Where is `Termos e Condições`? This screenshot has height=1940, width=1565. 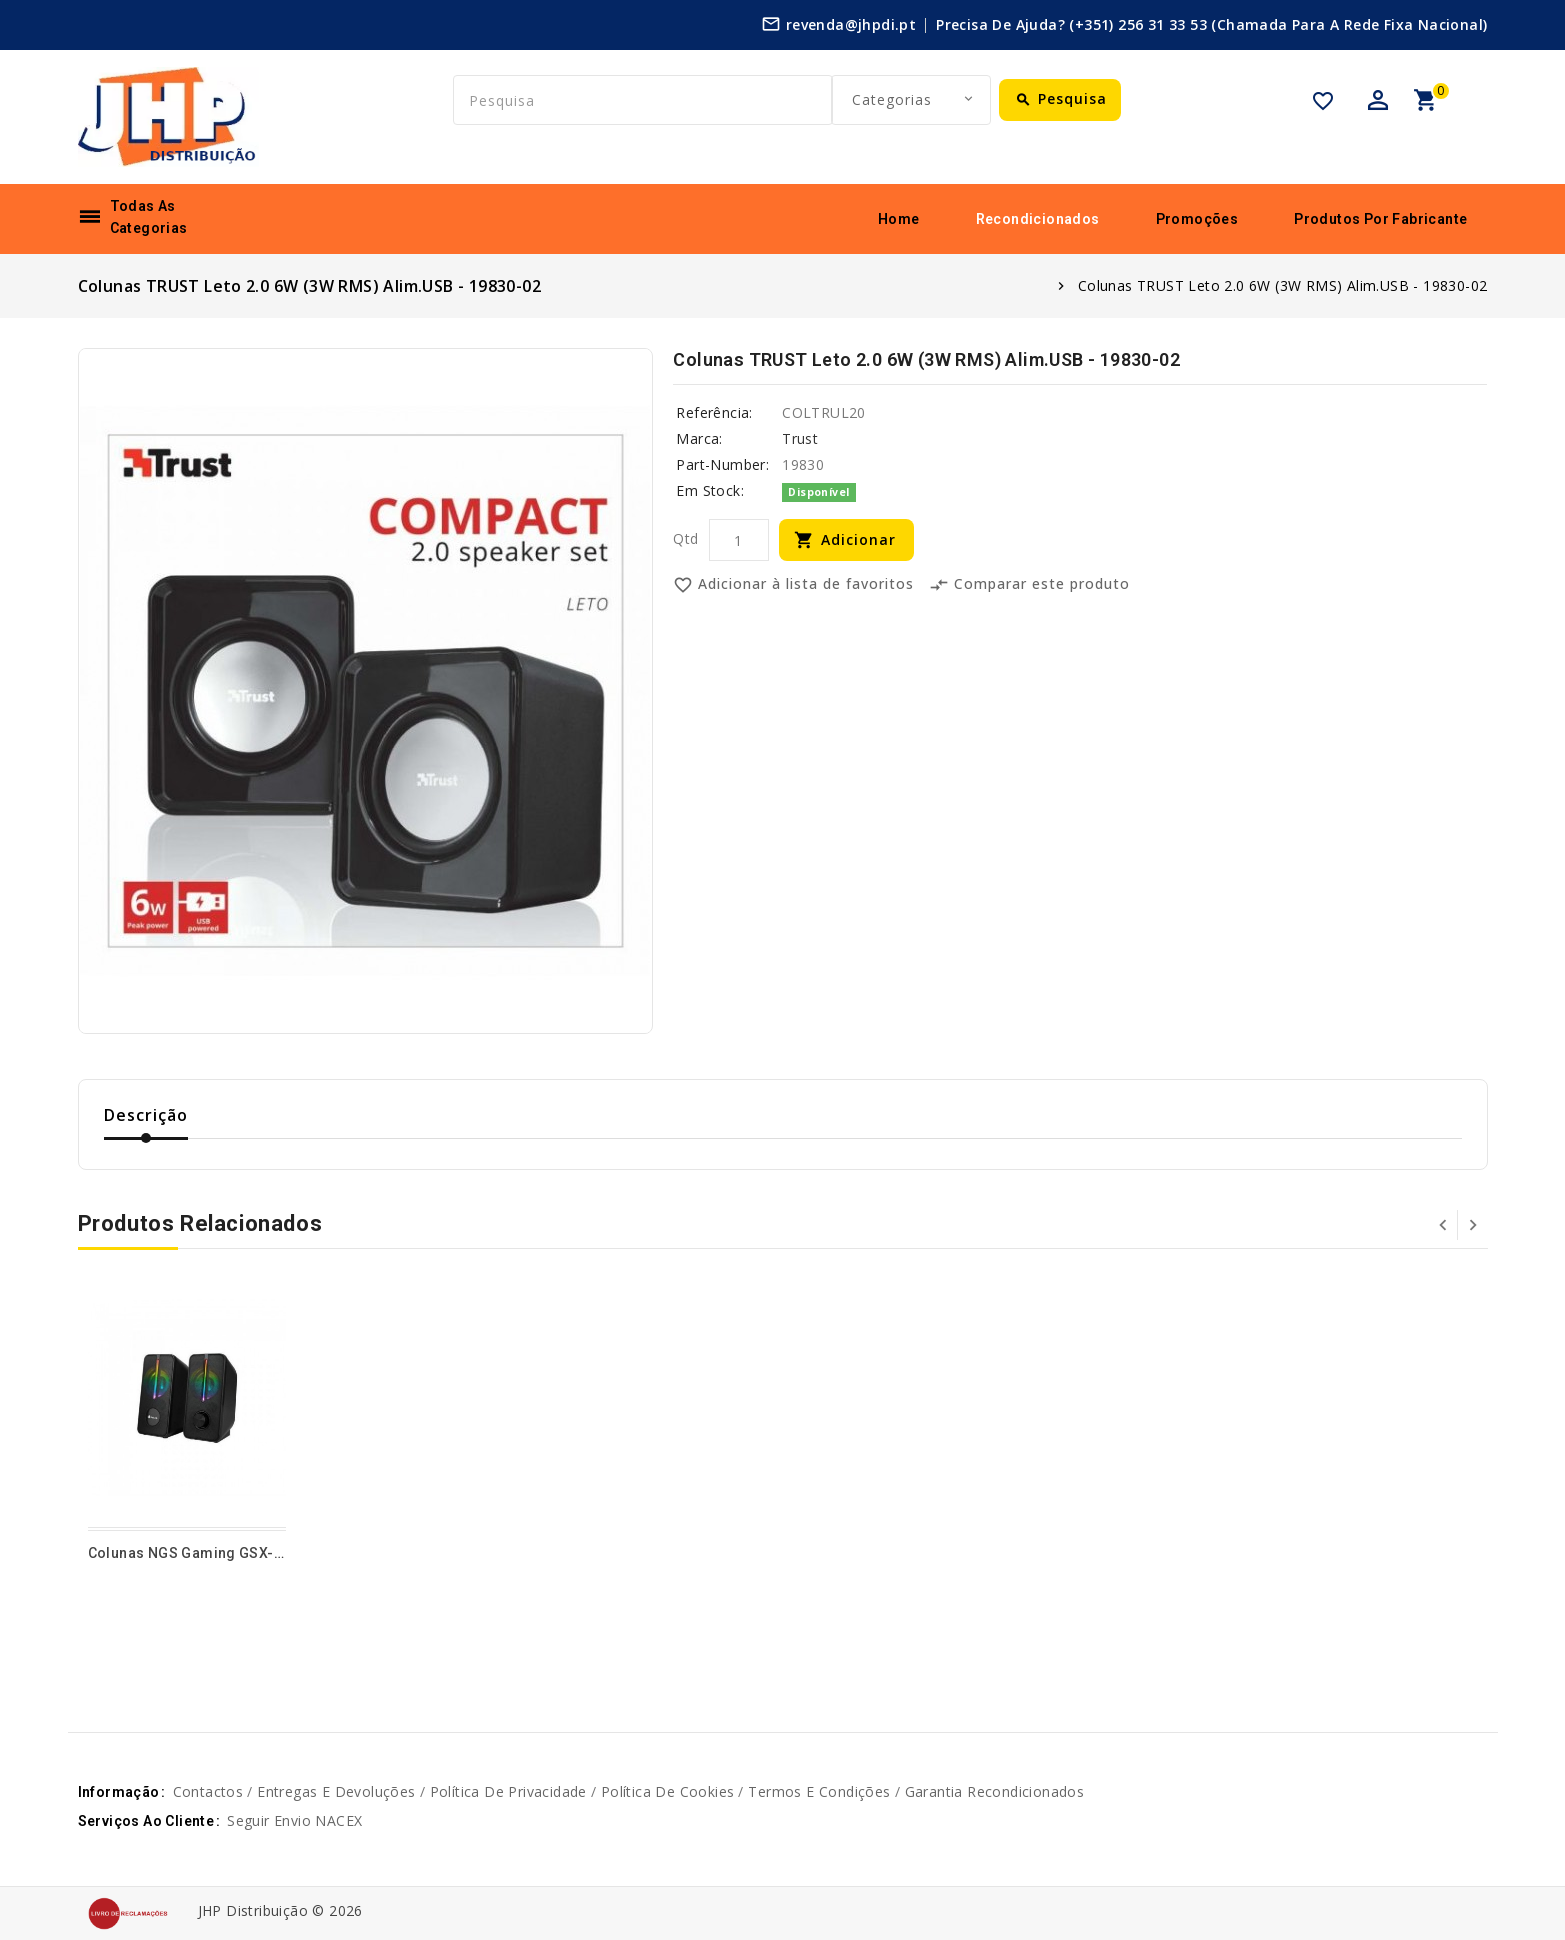
Termos e Condições is located at coordinates (819, 1791).